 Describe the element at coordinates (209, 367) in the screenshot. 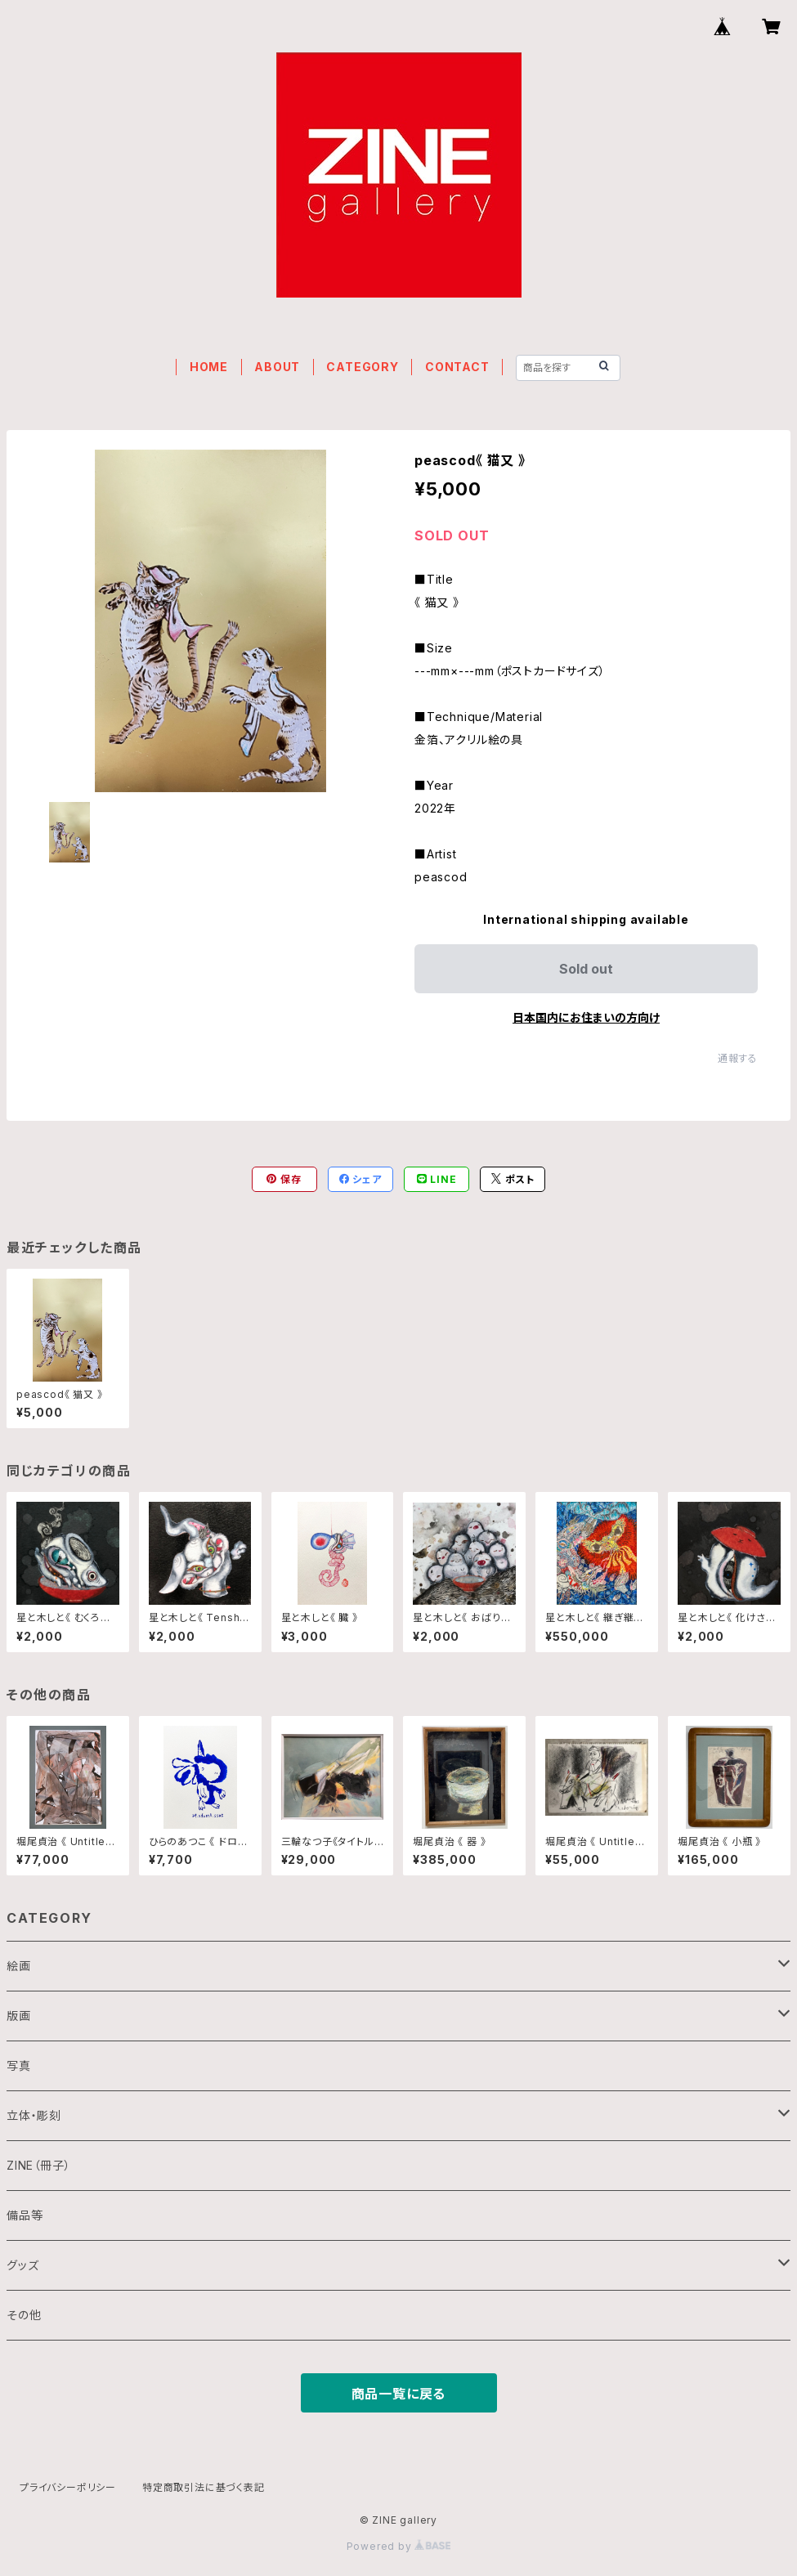

I see `HOME` at that location.